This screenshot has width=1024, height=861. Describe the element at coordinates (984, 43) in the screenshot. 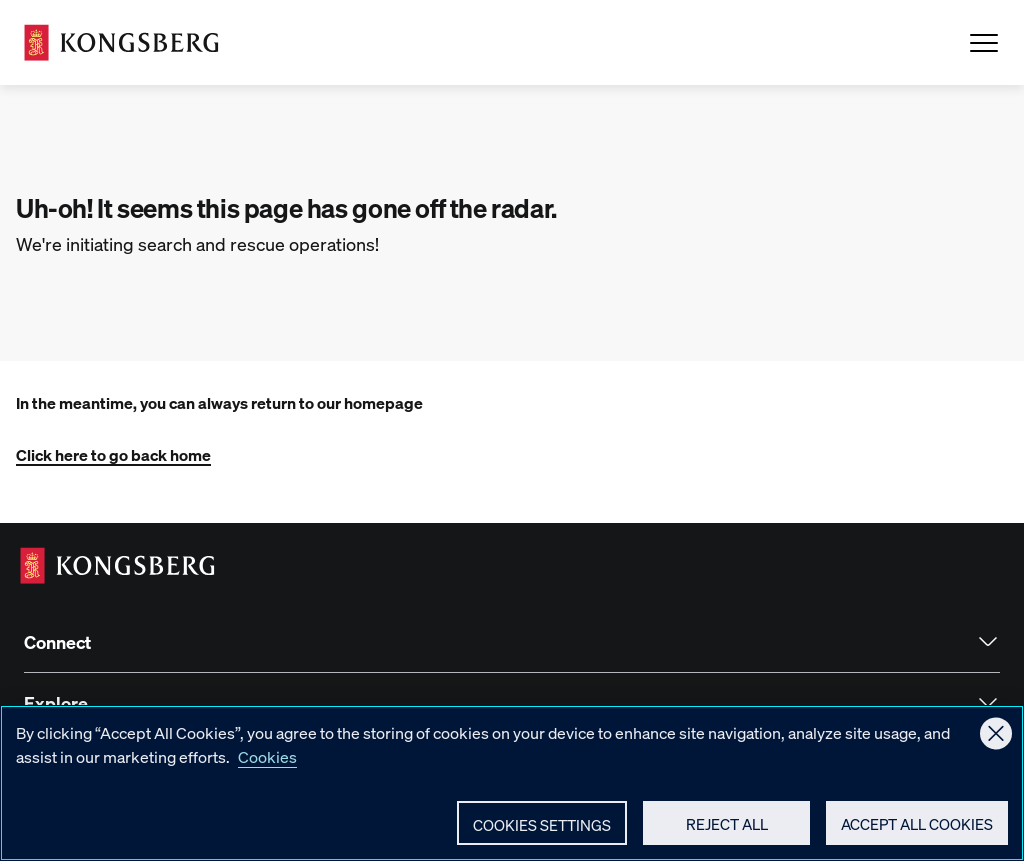

I see `[Open Menu]` at that location.